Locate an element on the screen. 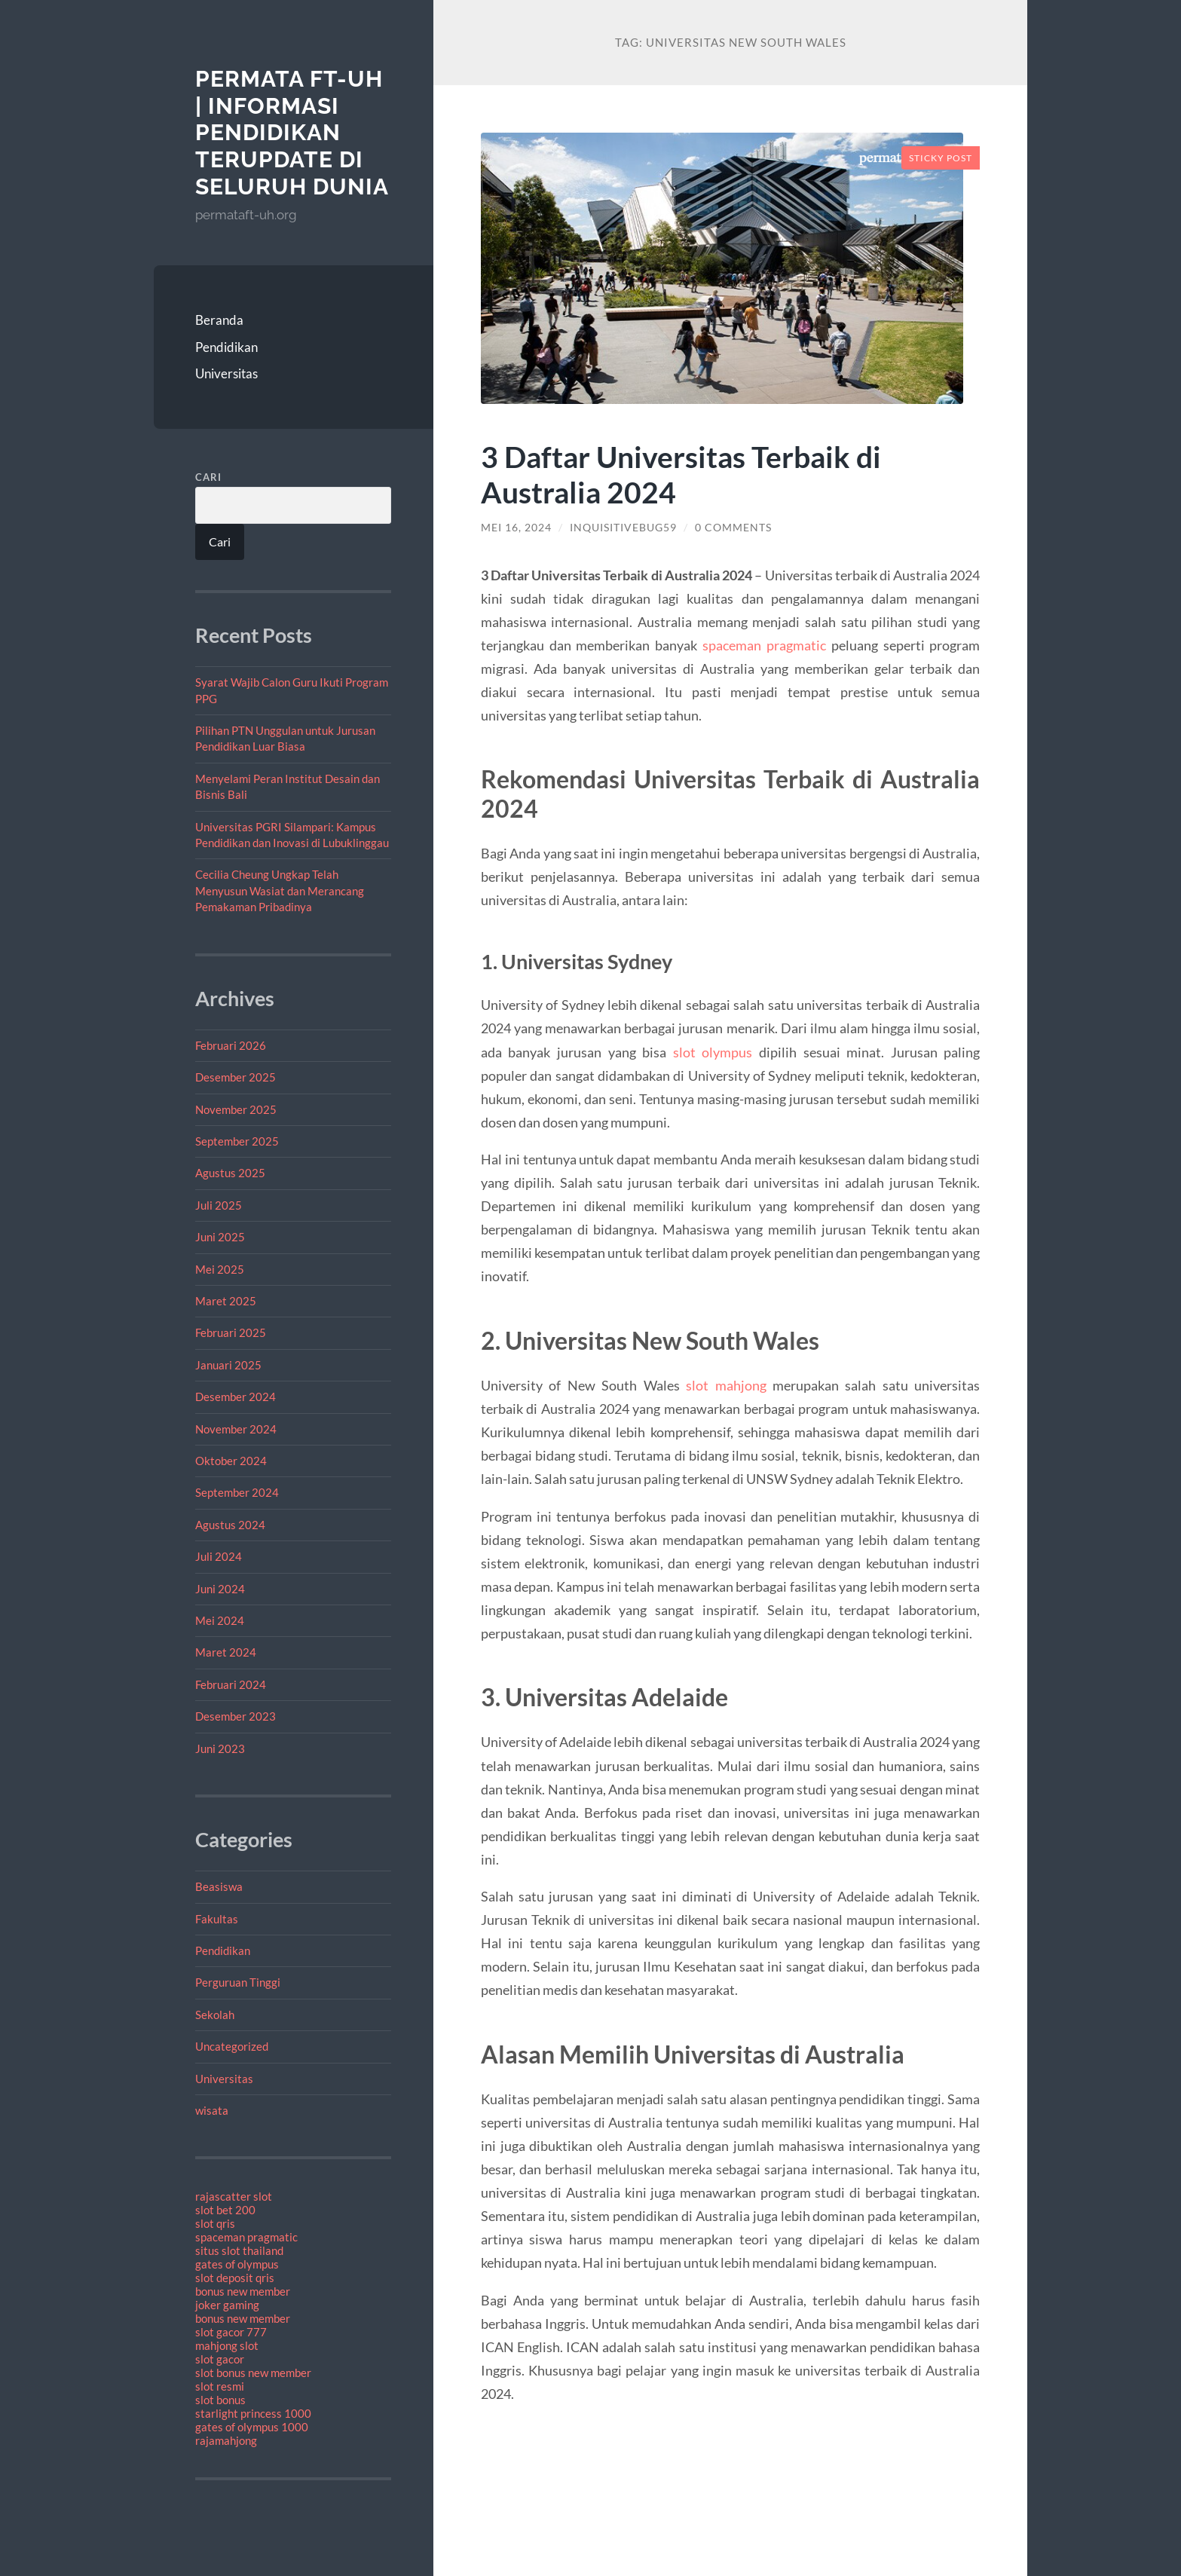  Juni 2024 is located at coordinates (220, 1588).